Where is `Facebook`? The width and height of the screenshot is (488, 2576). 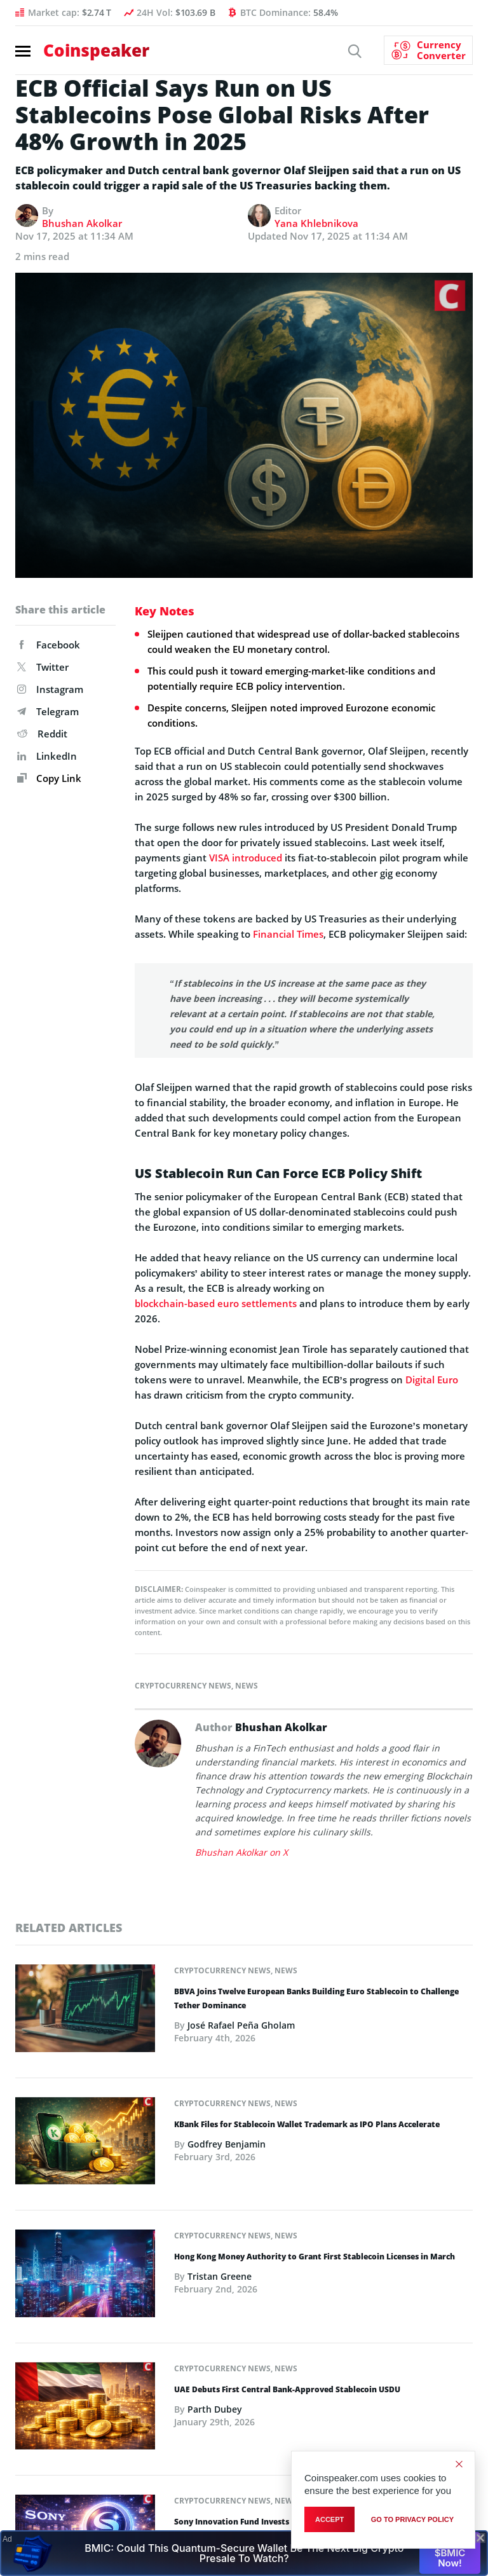 Facebook is located at coordinates (48, 644).